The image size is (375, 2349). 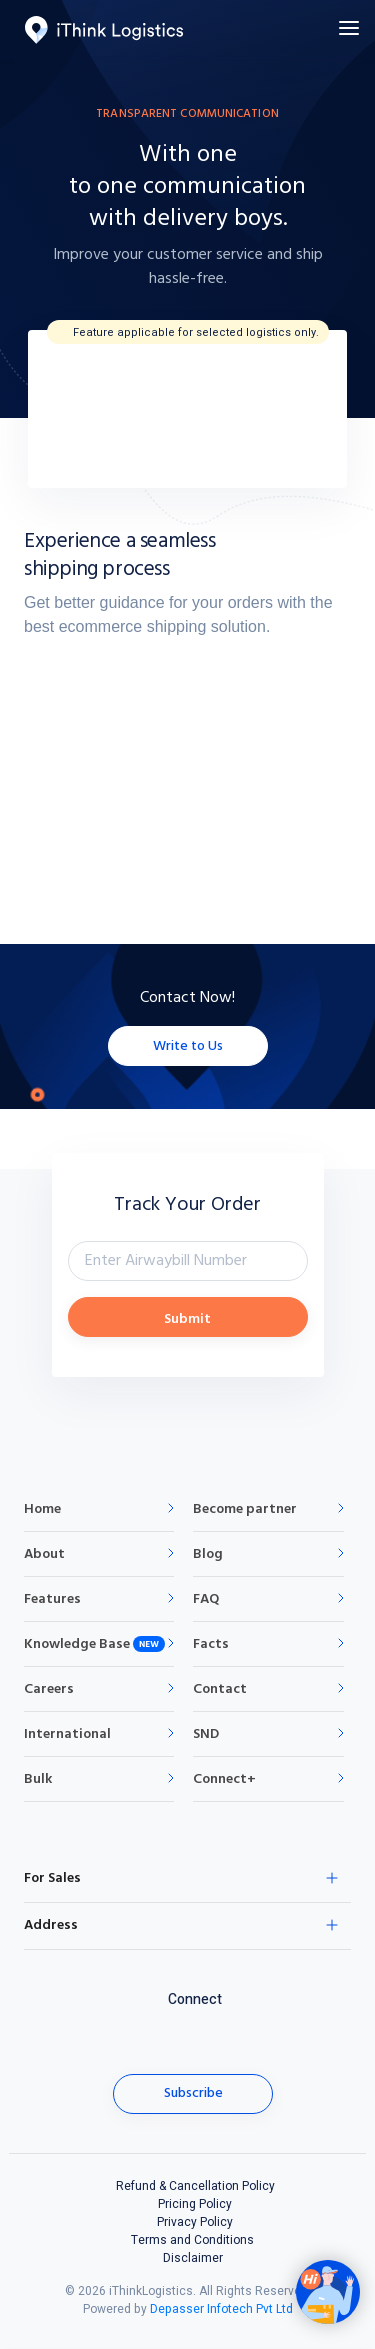 I want to click on International, so click(x=67, y=1734).